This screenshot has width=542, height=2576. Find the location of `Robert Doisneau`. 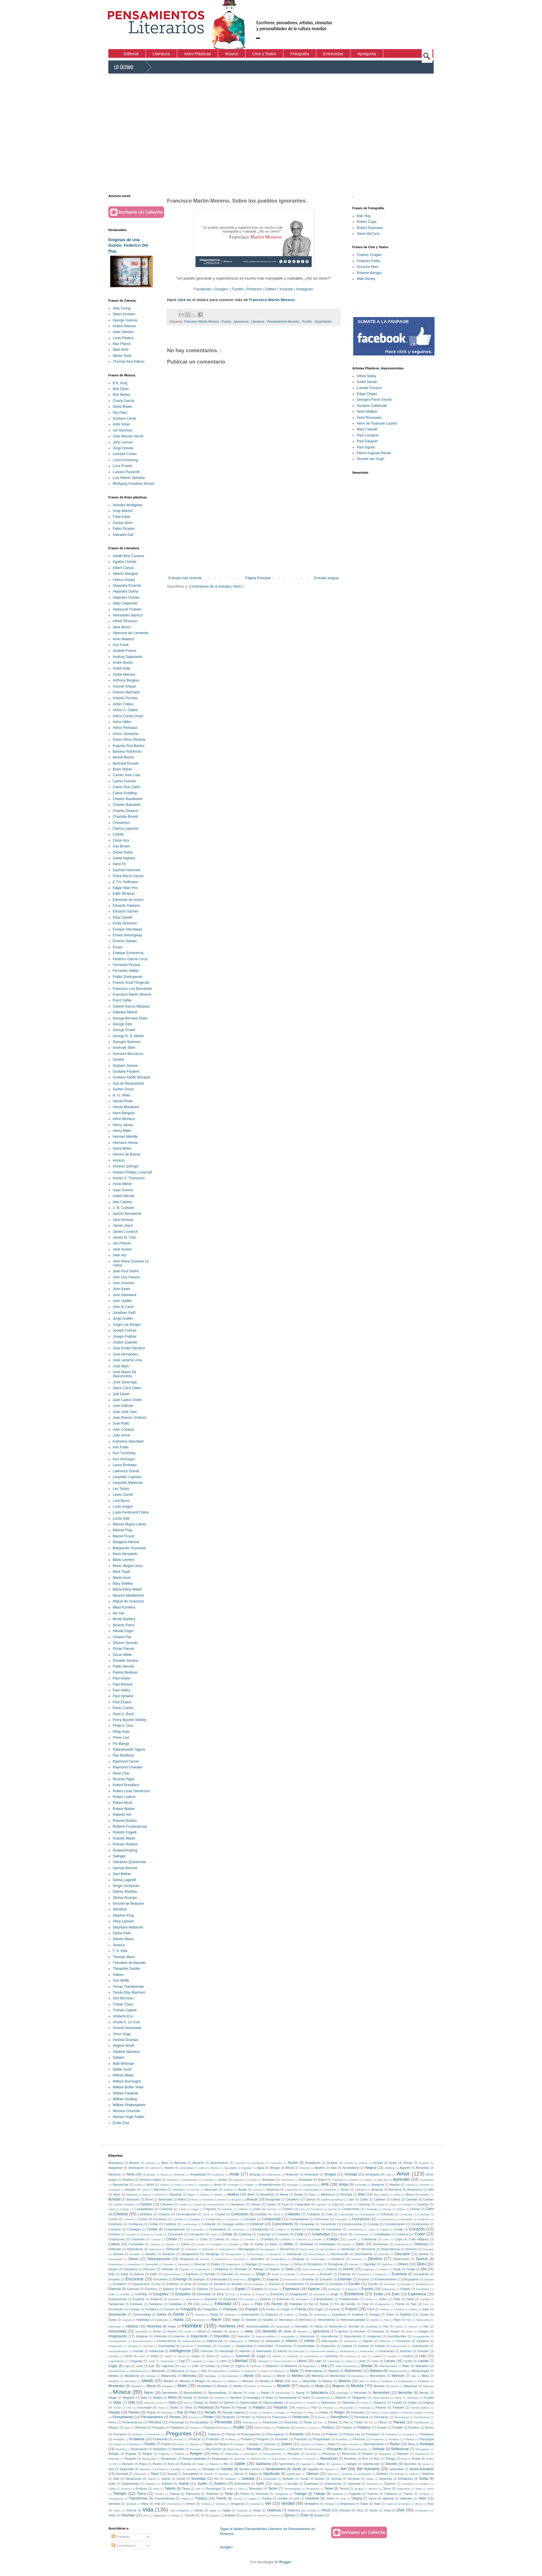

Robert Doisneau is located at coordinates (370, 228).